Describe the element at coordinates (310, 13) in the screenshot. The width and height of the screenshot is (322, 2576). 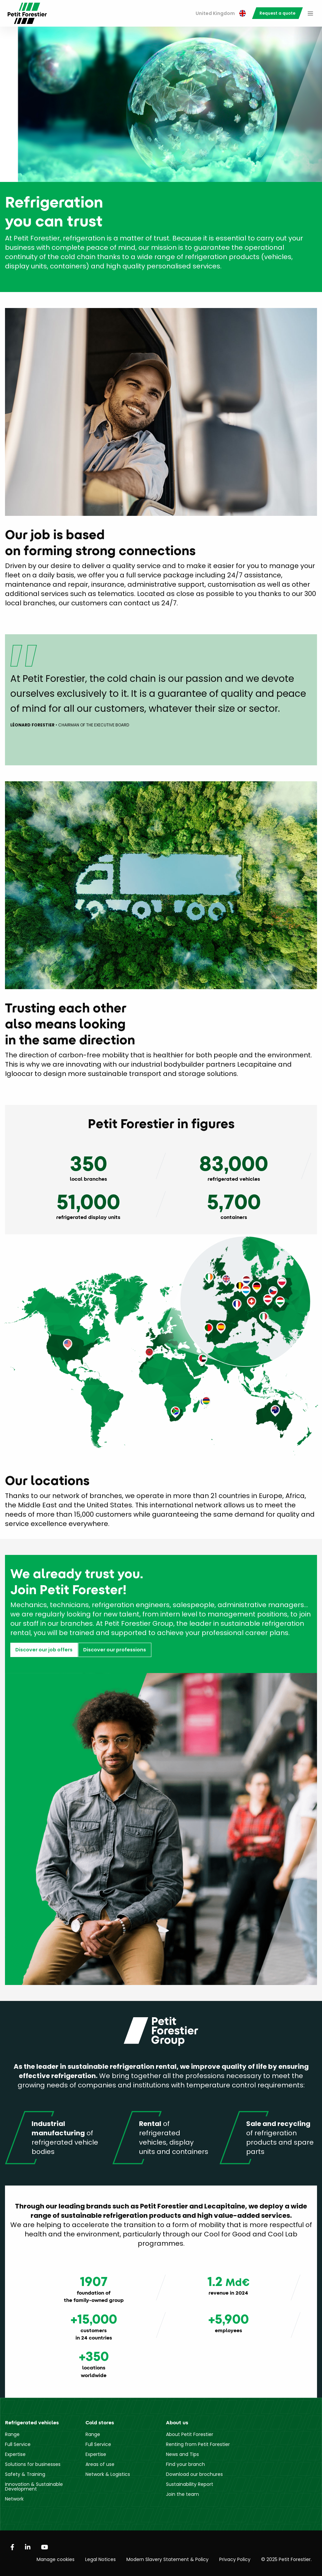
I see `Menu` at that location.